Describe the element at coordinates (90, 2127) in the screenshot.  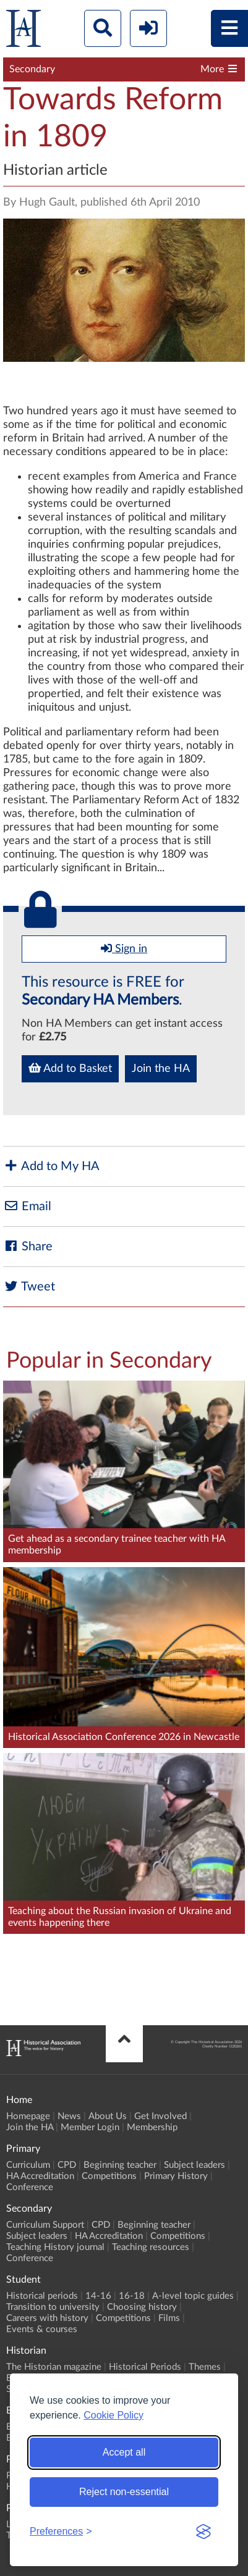
I see `Member Login` at that location.